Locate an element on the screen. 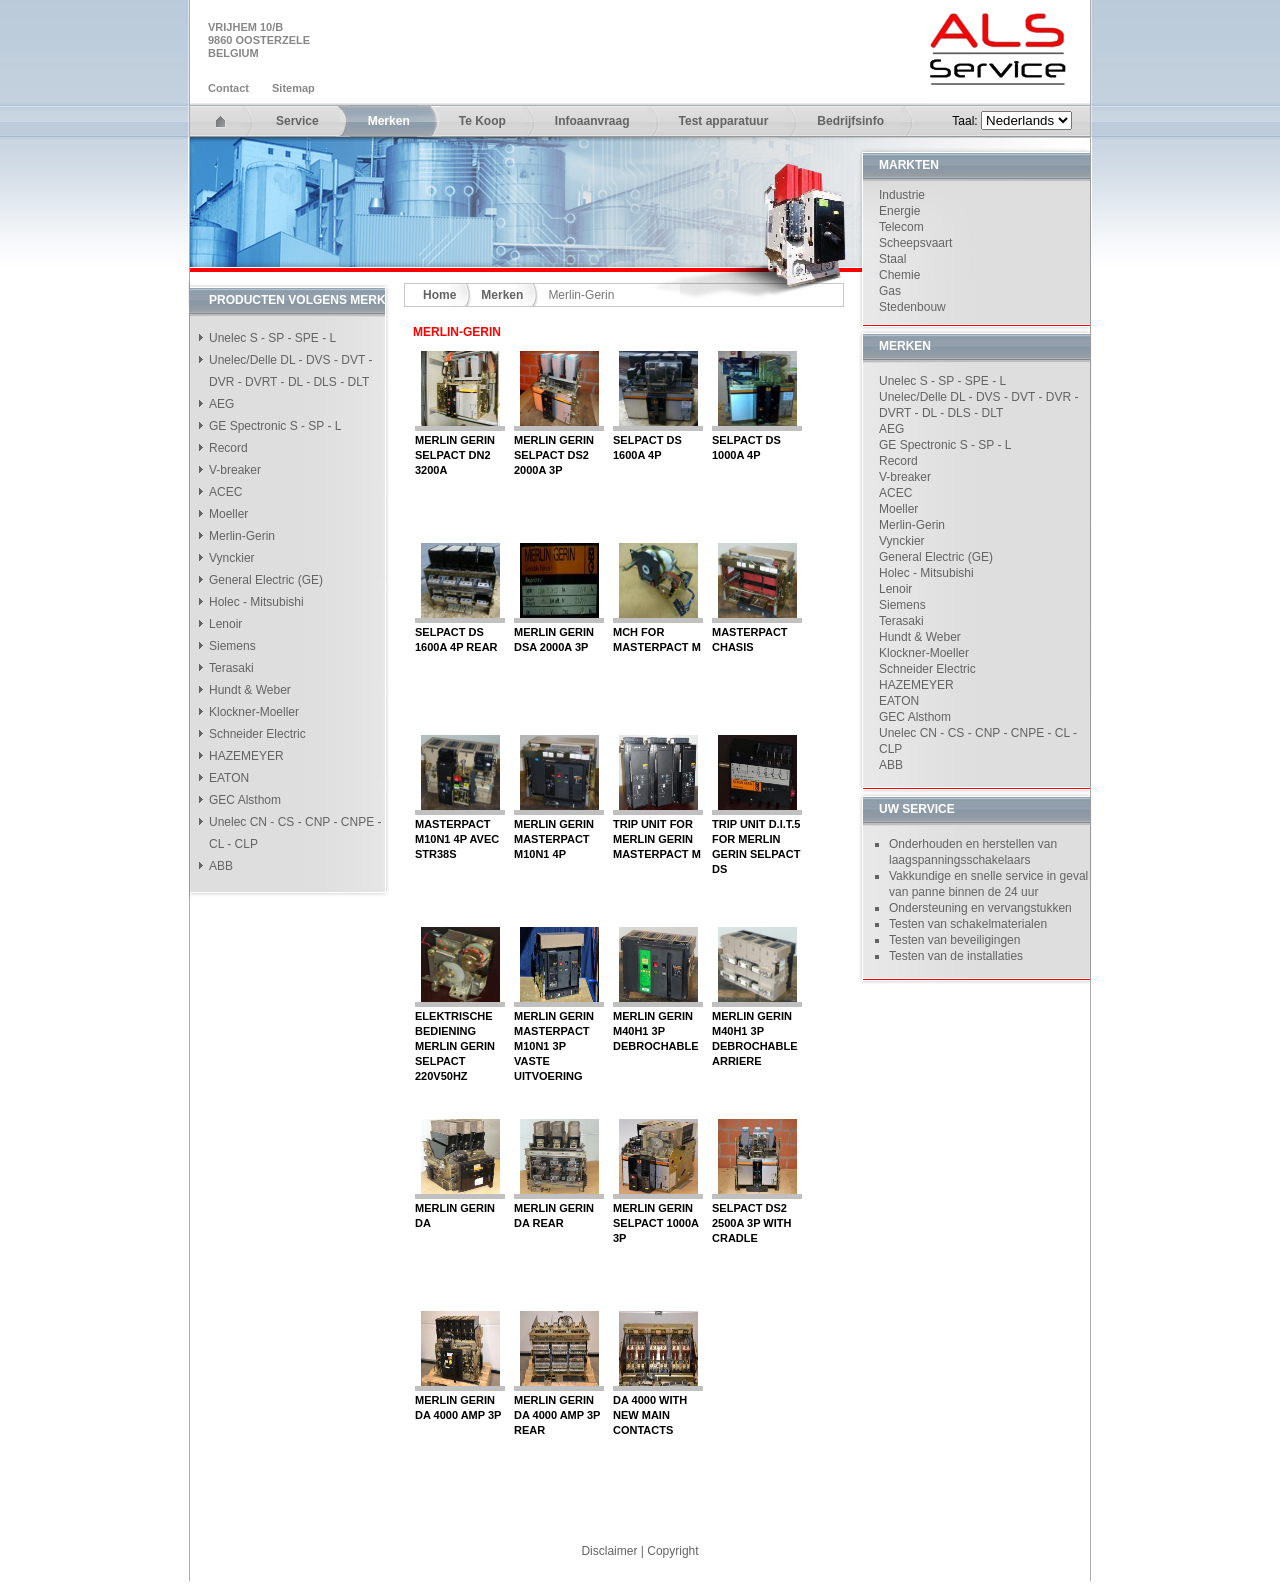  Merken is located at coordinates (389, 121).